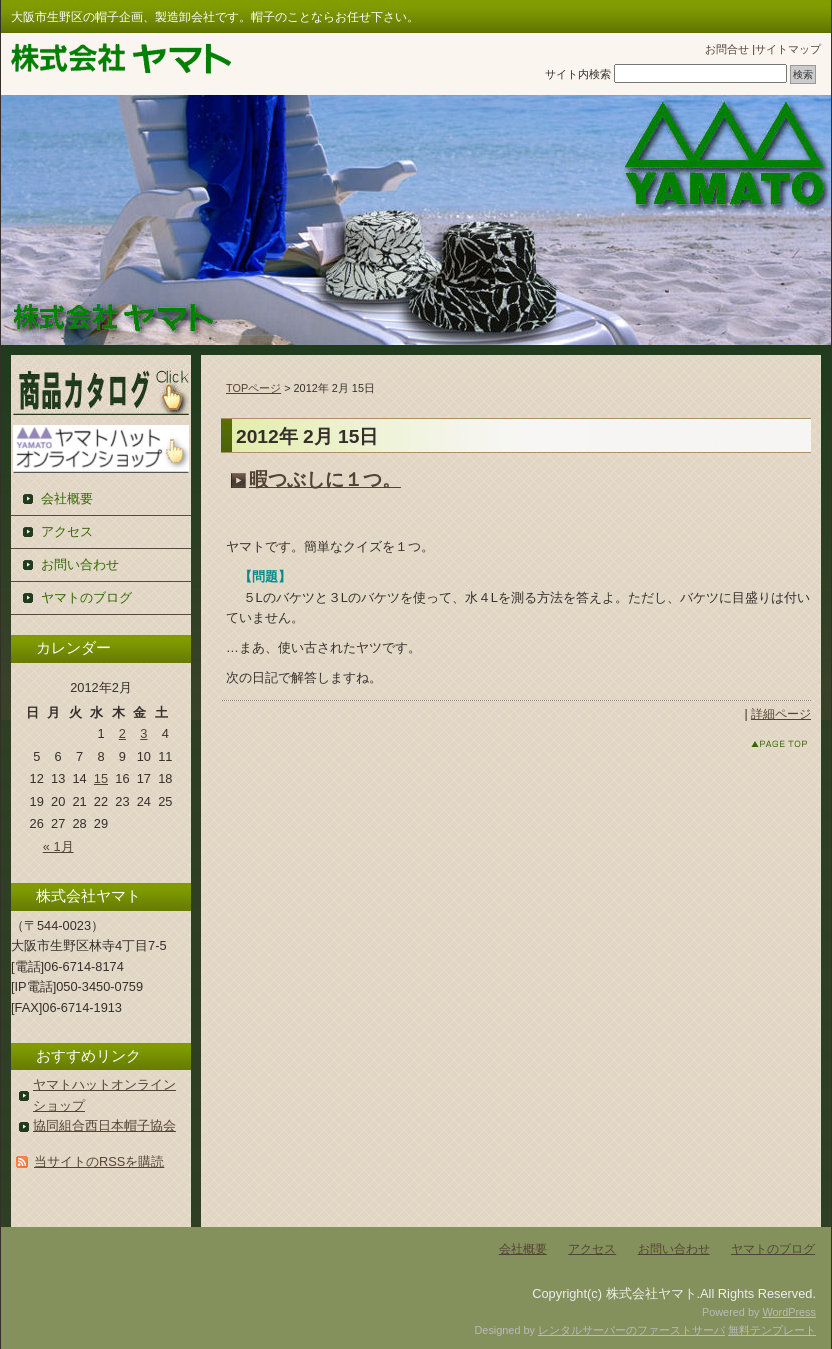 Image resolution: width=832 pixels, height=1349 pixels. Describe the element at coordinates (67, 498) in the screenshot. I see `会社概要` at that location.